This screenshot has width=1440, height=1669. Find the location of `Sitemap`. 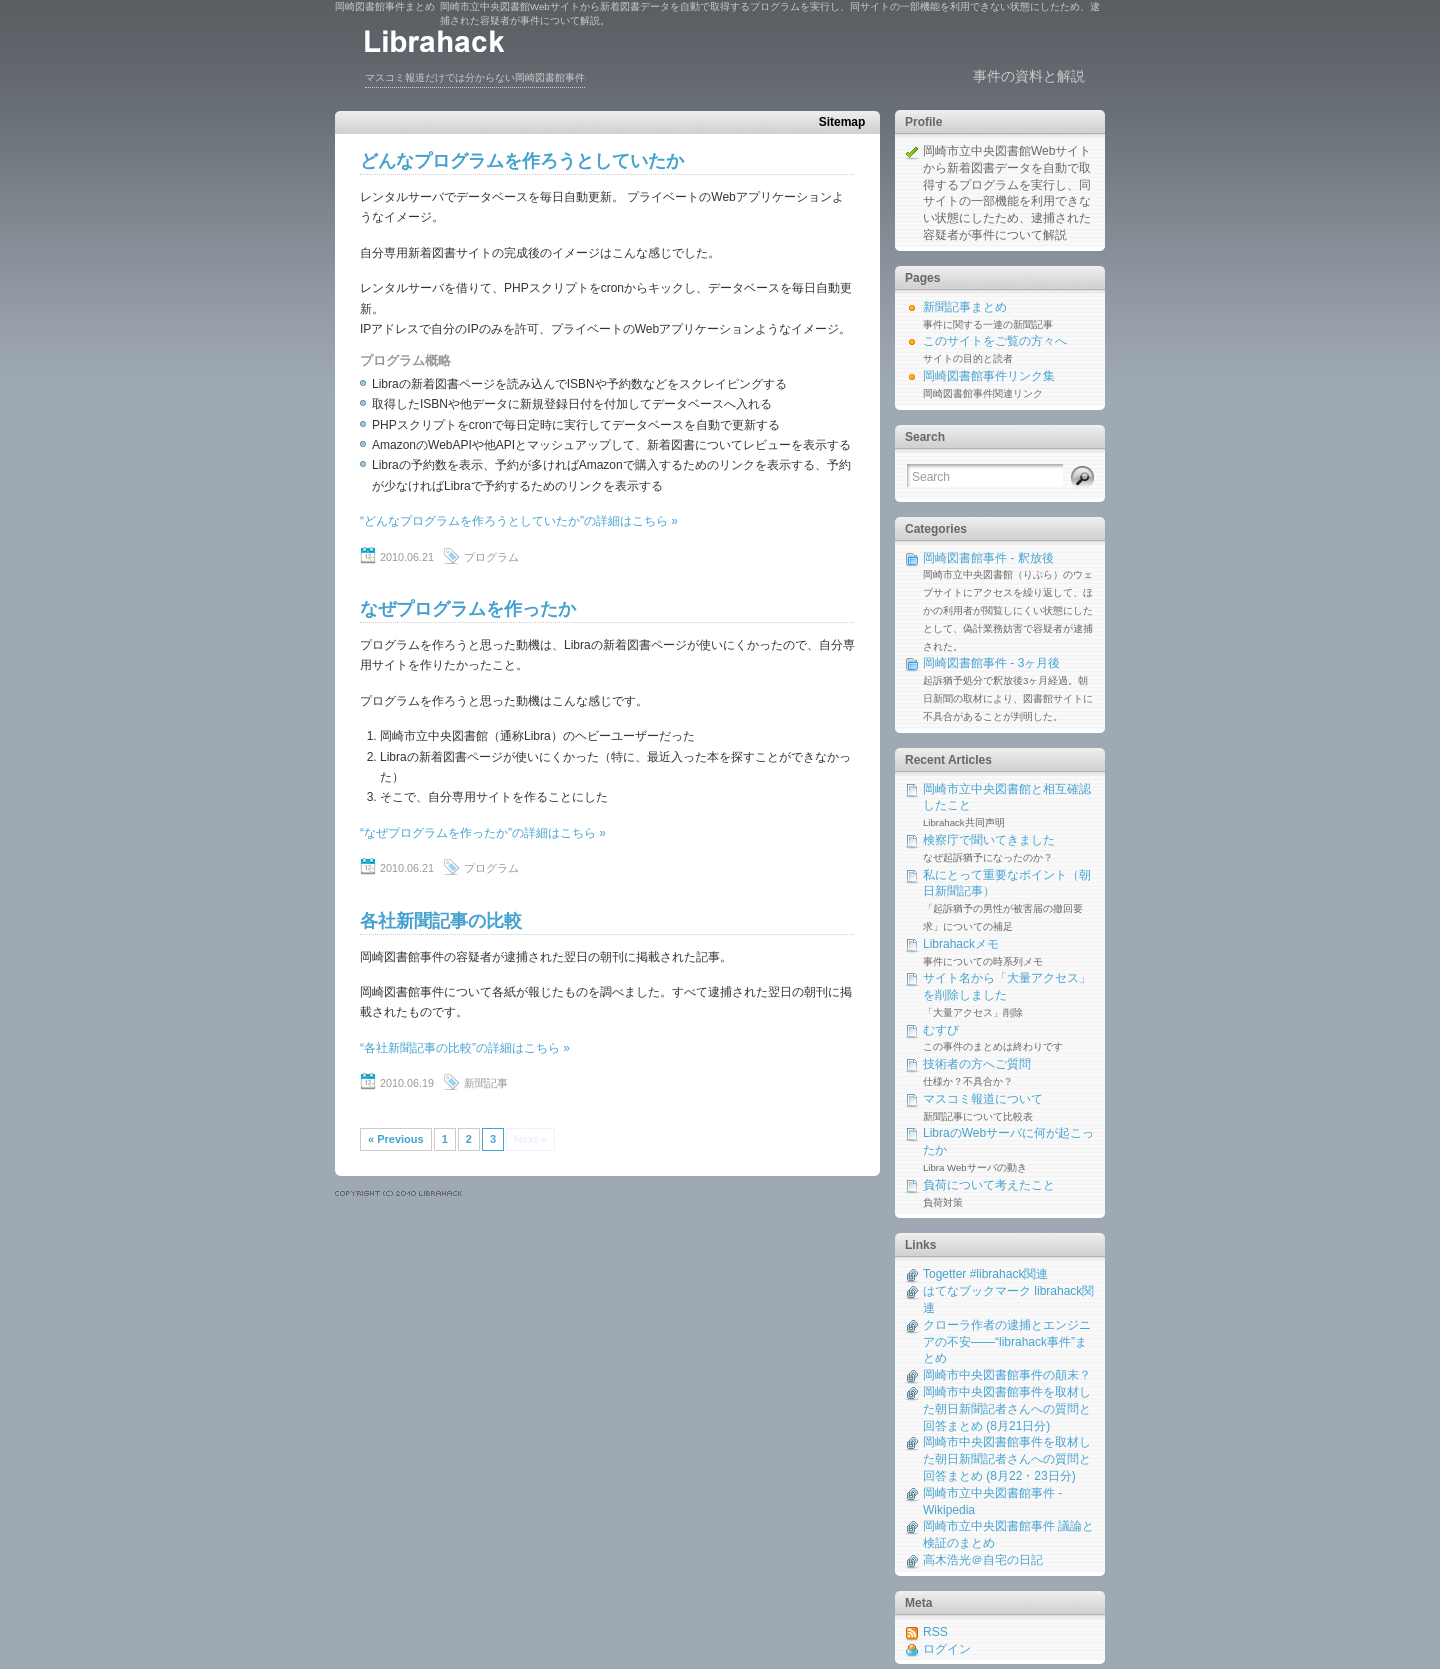

Sitemap is located at coordinates (842, 122).